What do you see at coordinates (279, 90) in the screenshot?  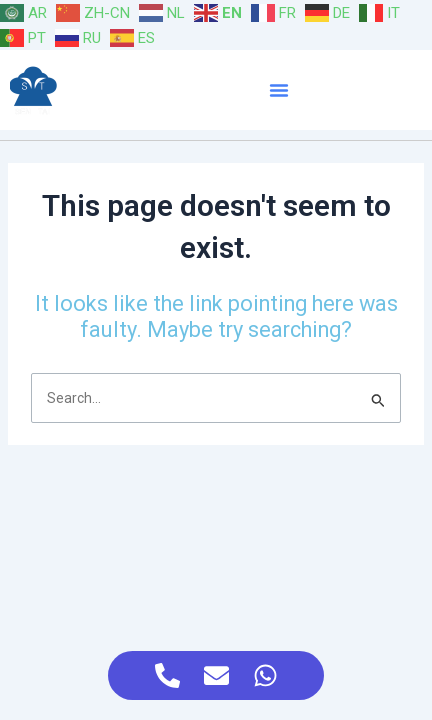 I see `[button]` at bounding box center [279, 90].